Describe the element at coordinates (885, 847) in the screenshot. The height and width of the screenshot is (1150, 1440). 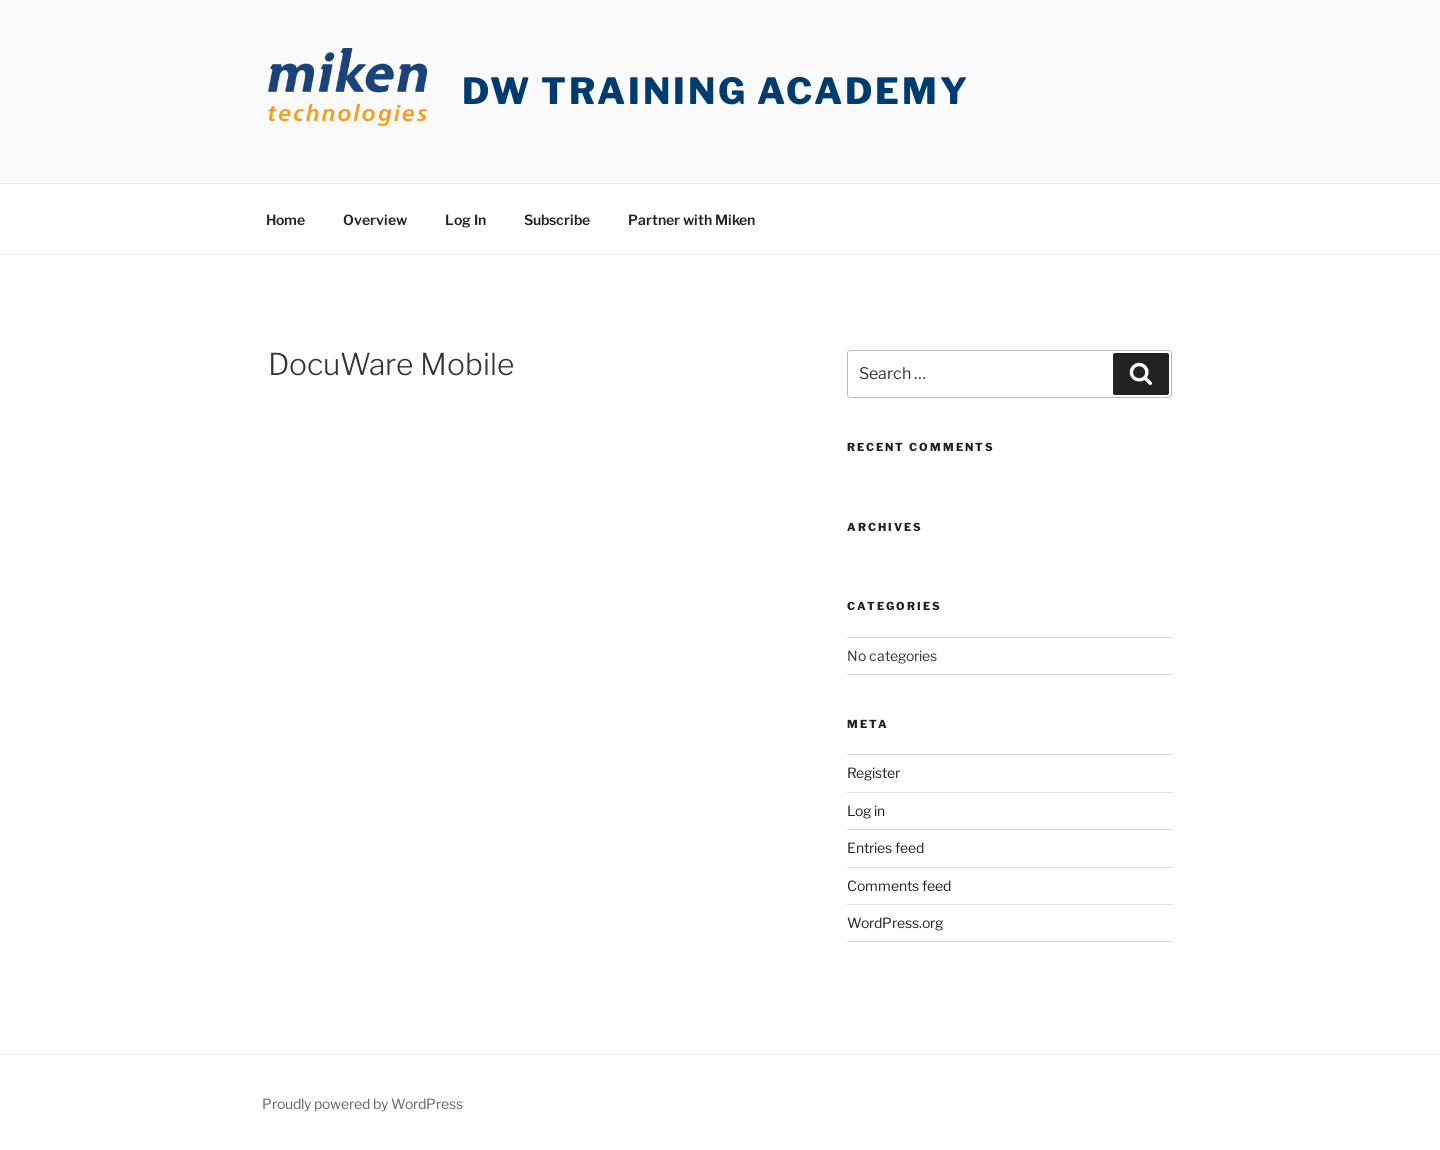
I see `Entries feed` at that location.